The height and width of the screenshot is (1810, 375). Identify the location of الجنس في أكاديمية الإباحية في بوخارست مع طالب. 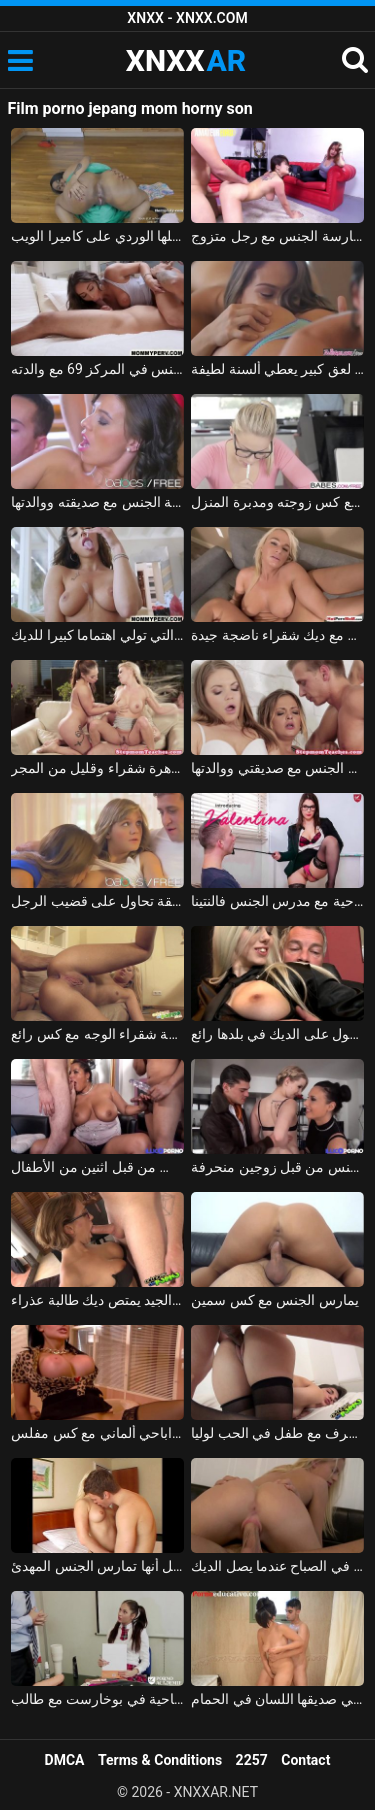
(97, 1699).